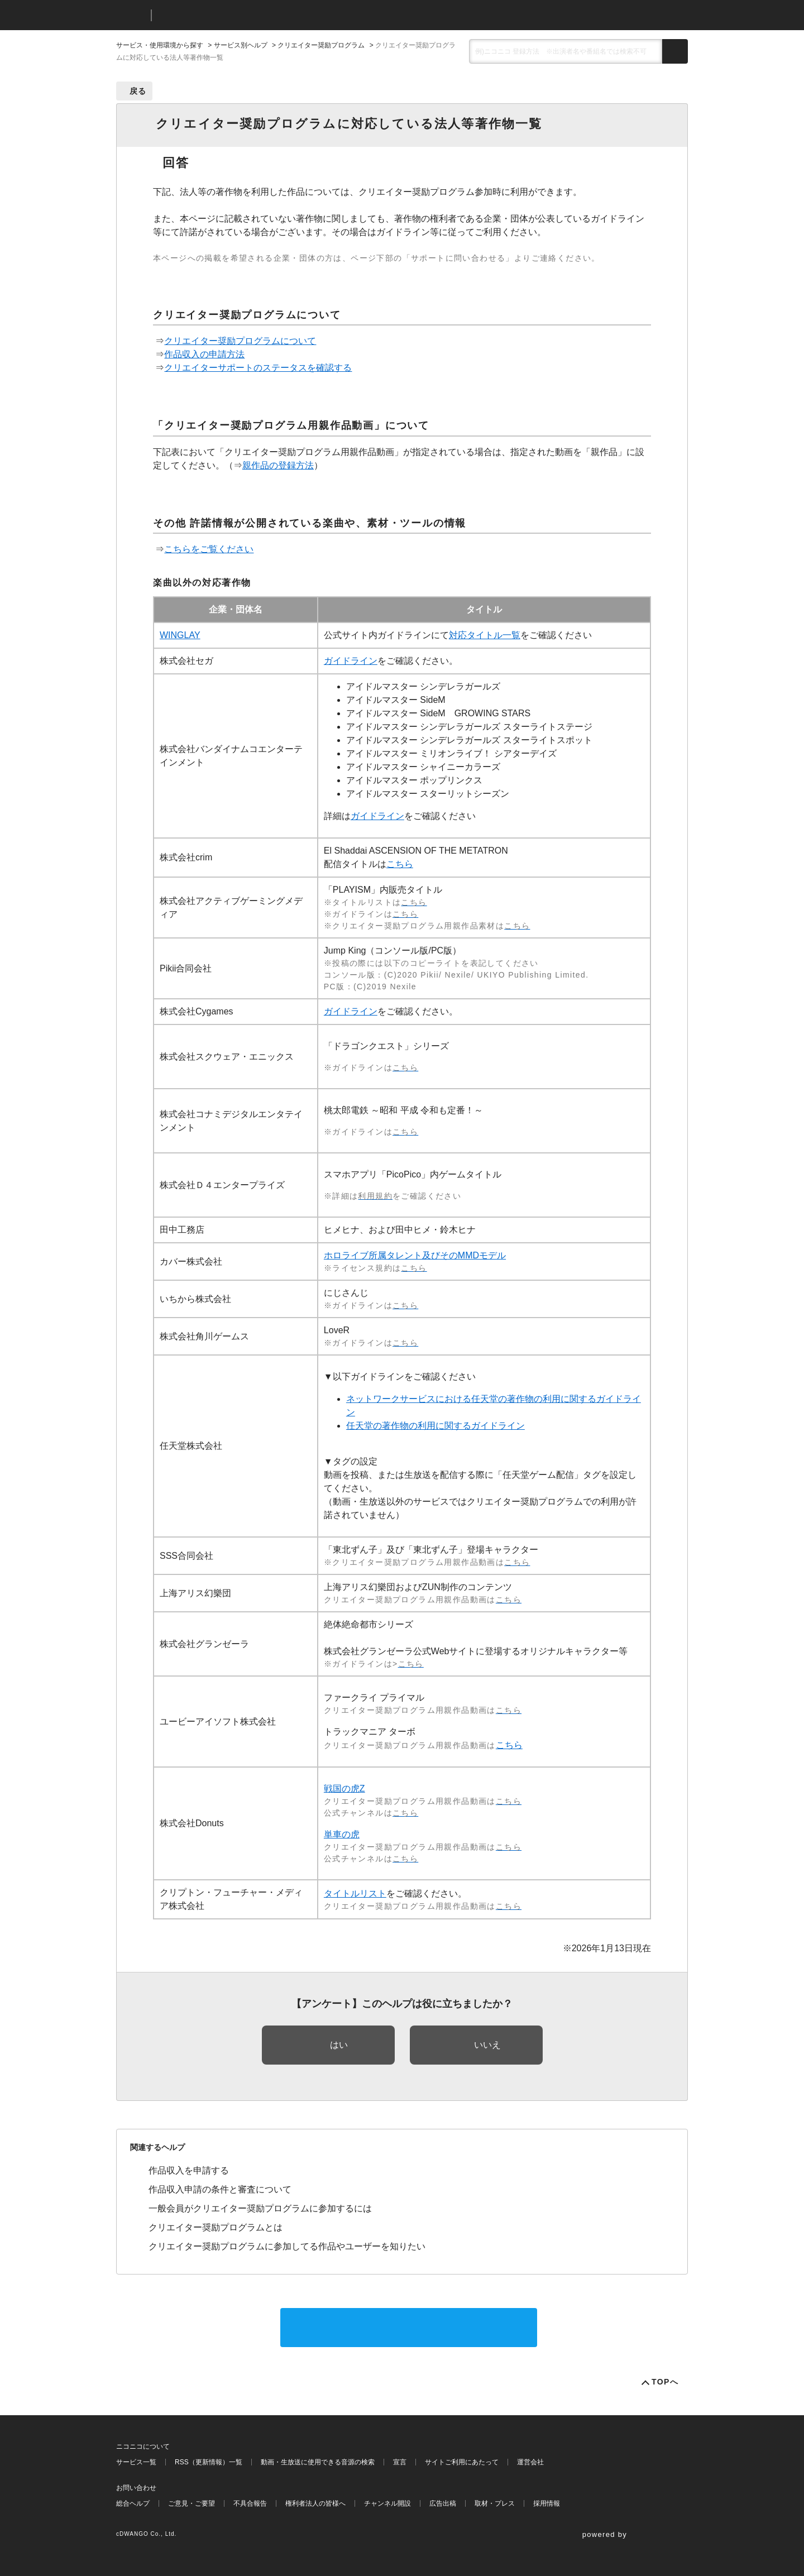 This screenshot has width=804, height=2576. Describe the element at coordinates (321, 45) in the screenshot. I see `クリエイター奨励プログラム` at that location.